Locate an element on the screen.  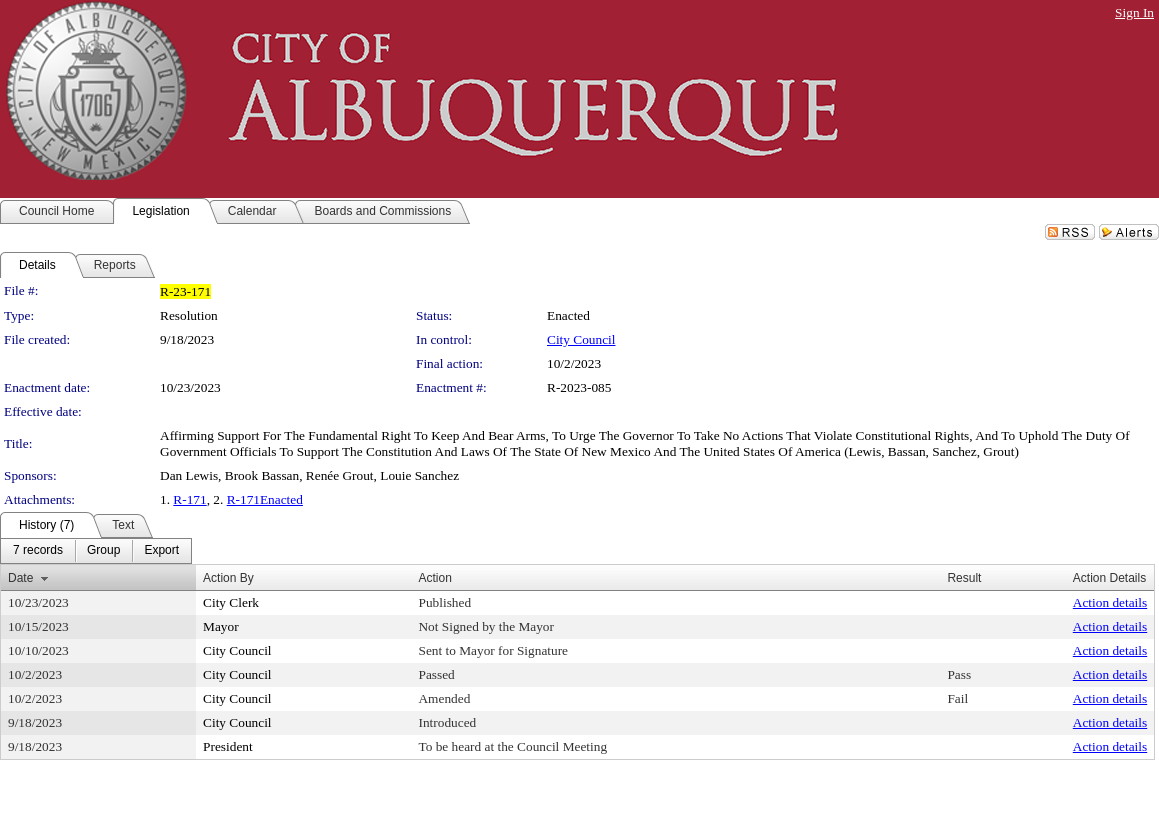
President is located at coordinates (228, 746).